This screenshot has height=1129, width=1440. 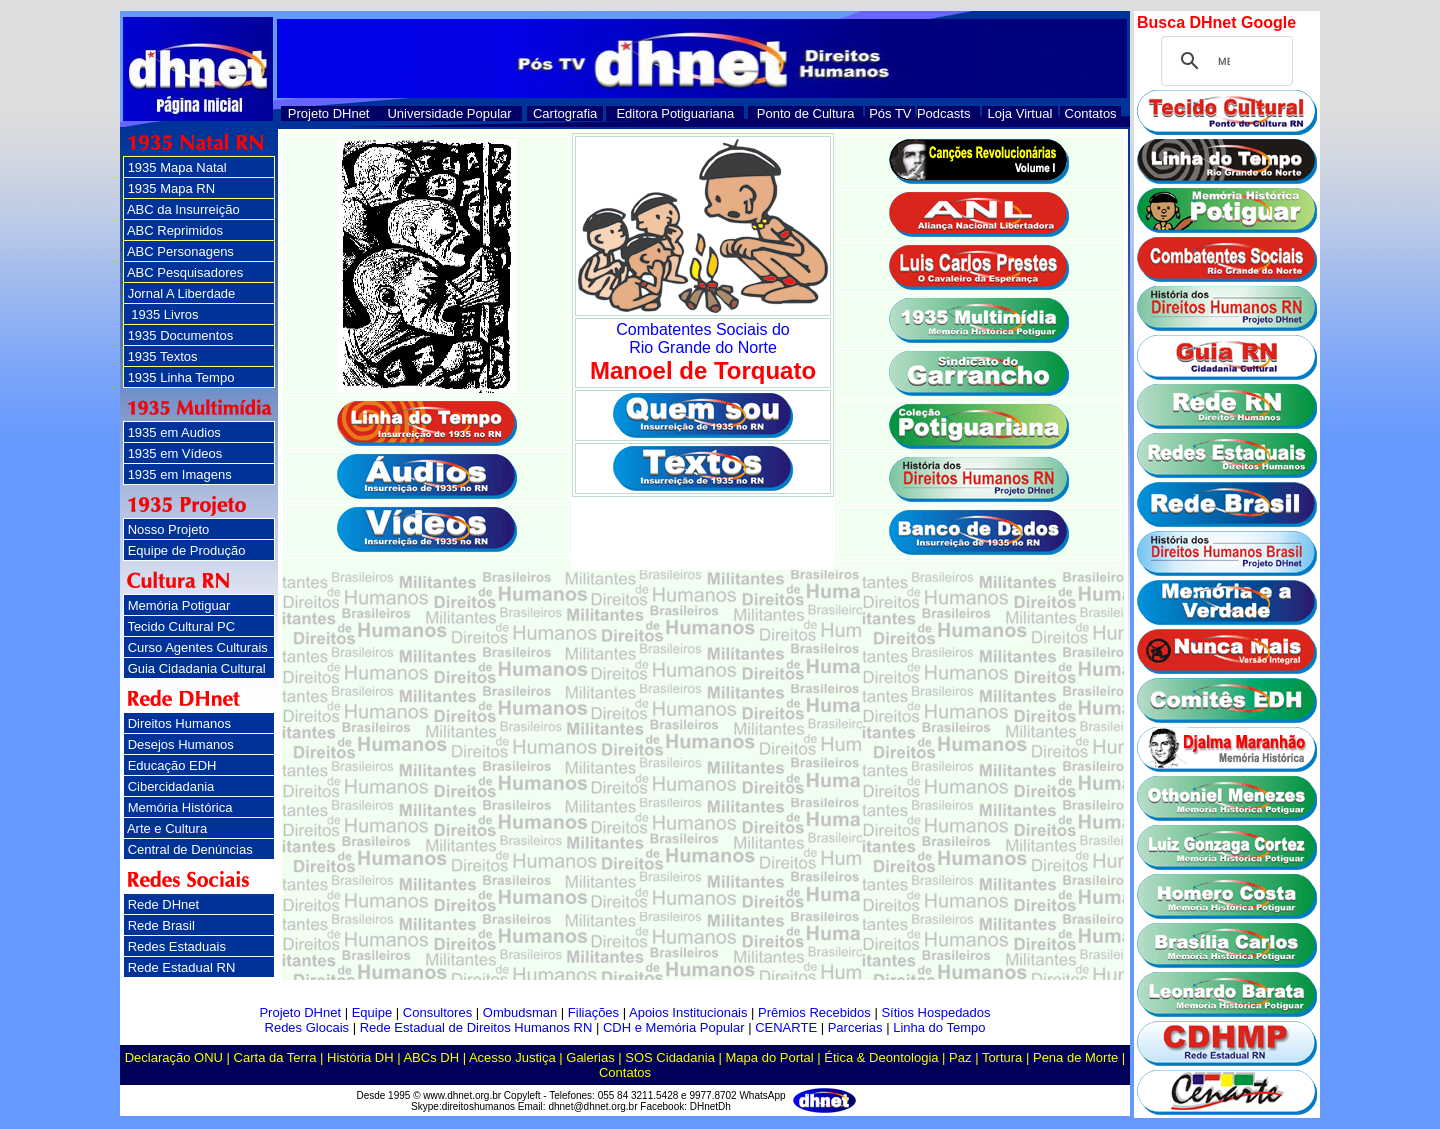 What do you see at coordinates (1020, 113) in the screenshot?
I see `Loja Virtual` at bounding box center [1020, 113].